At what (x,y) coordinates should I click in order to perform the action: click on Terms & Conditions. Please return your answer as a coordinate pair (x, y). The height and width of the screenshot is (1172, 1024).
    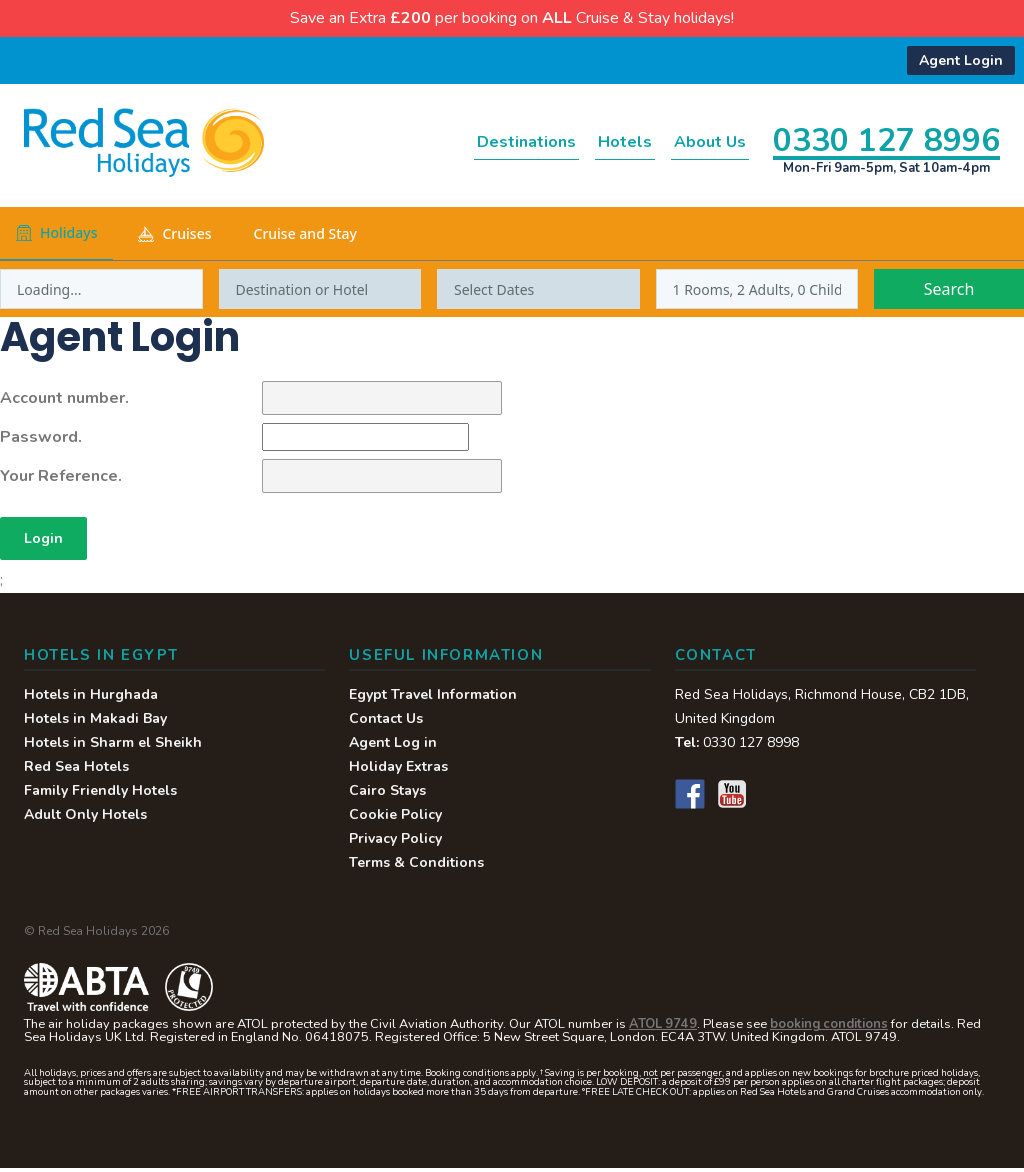
    Looking at the image, I should click on (416, 866).